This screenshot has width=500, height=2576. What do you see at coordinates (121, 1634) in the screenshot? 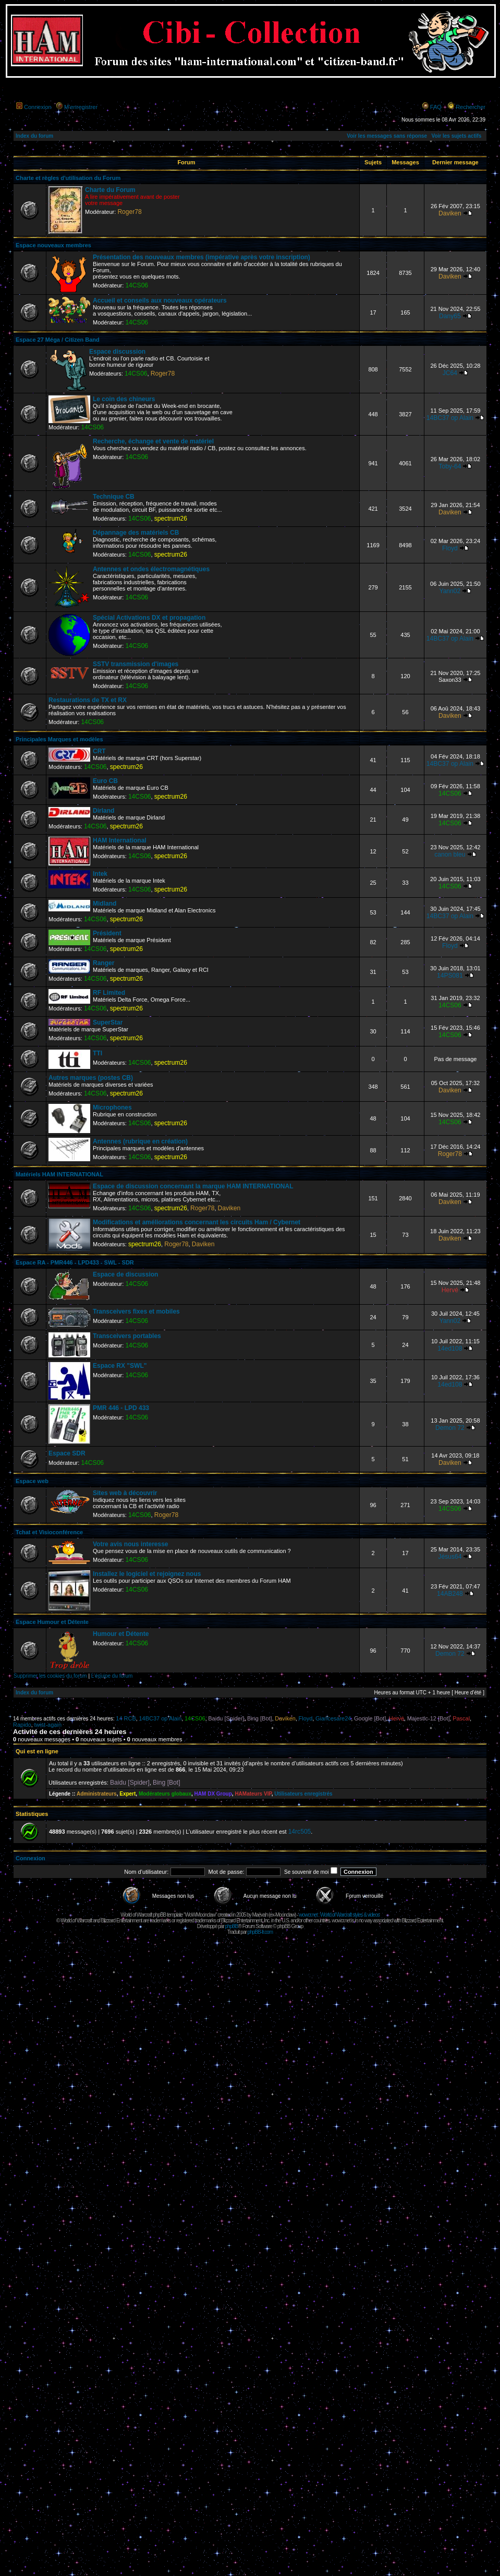
I see `Humour et Détente` at bounding box center [121, 1634].